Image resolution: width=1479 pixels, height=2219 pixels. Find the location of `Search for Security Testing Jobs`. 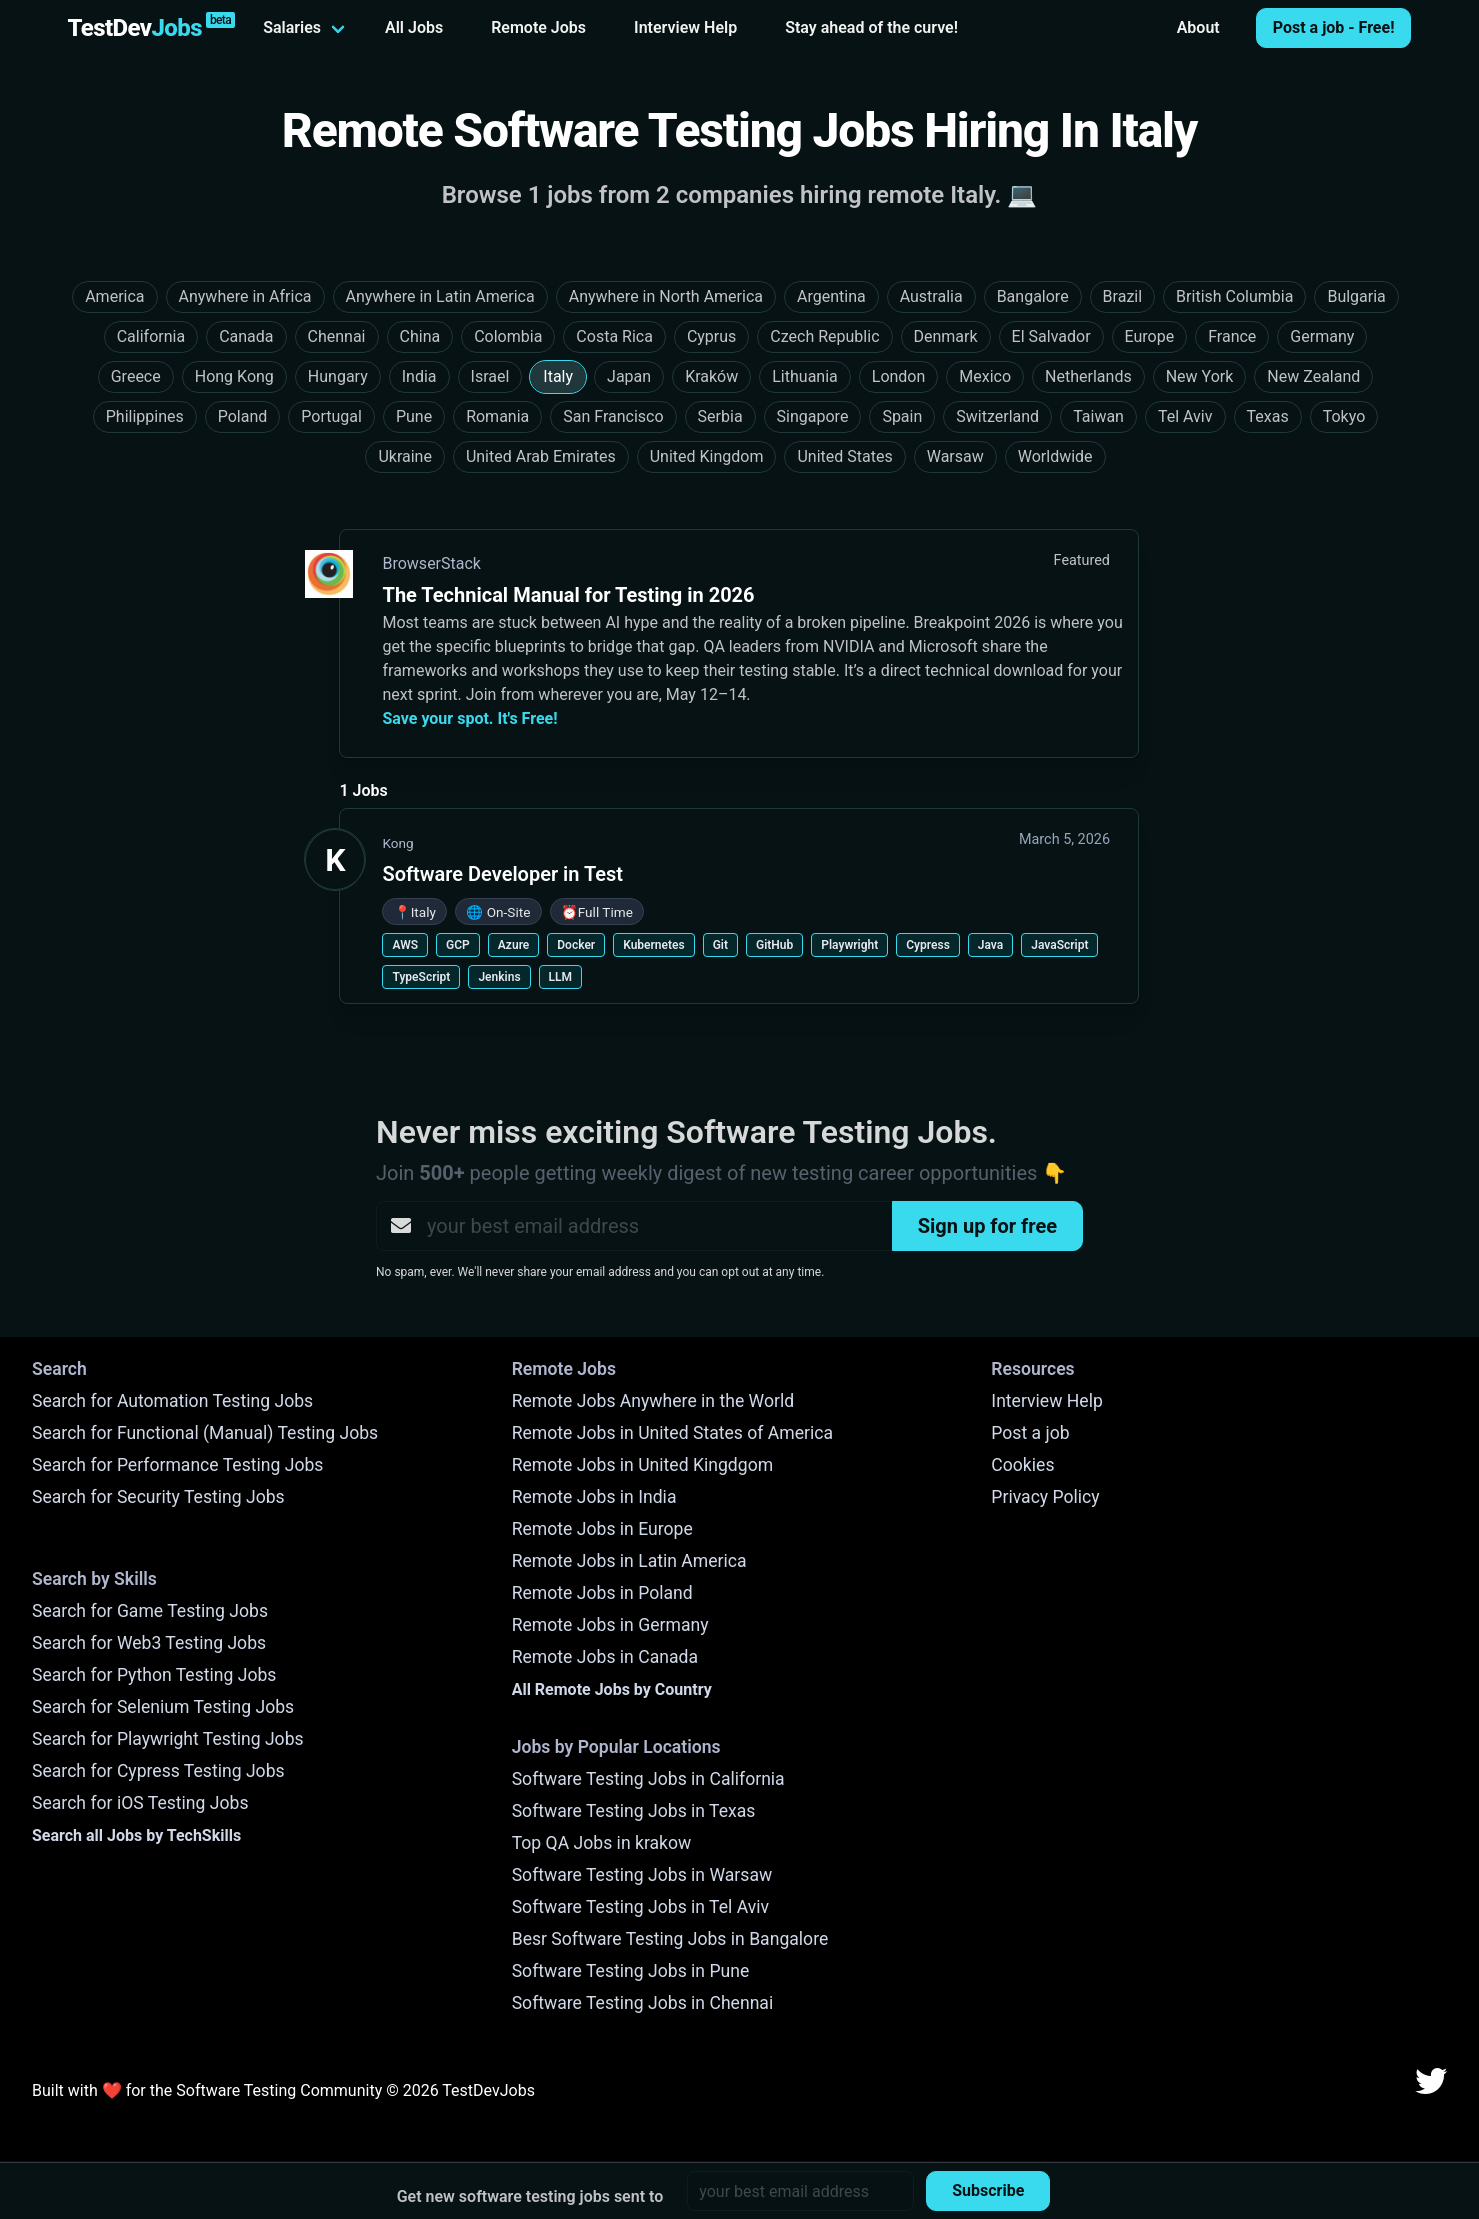

Search for Security Testing Jobs is located at coordinates (158, 1497).